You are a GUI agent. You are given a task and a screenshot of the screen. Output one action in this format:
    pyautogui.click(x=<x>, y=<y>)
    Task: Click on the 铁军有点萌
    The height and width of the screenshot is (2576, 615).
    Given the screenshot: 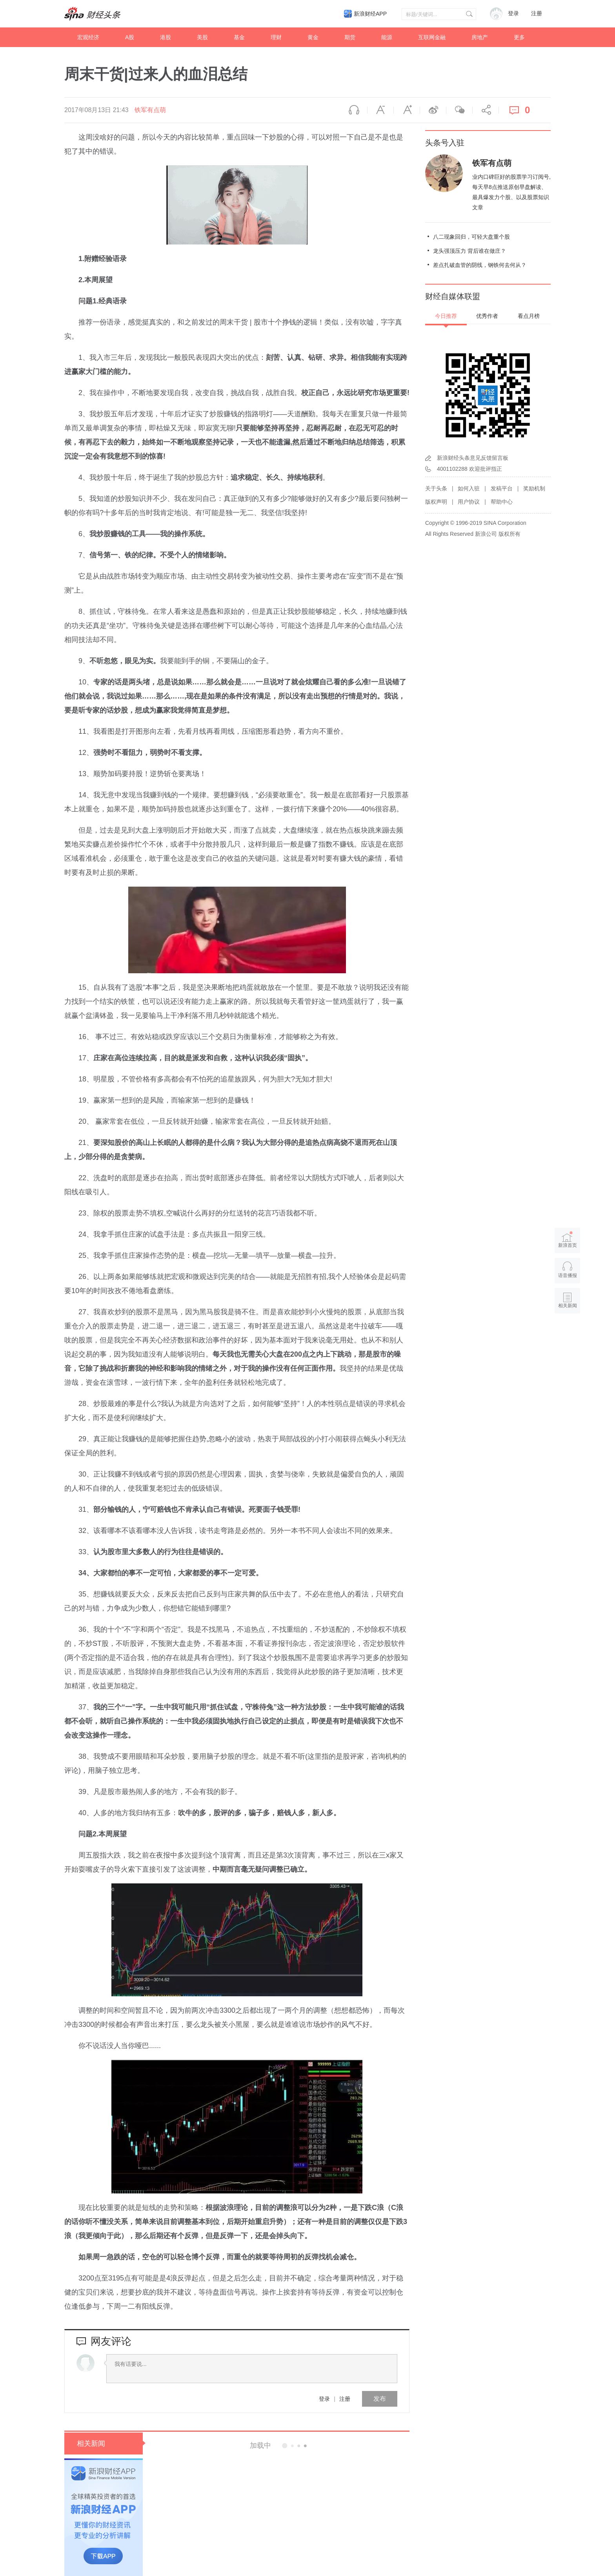 What is the action you would take?
    pyautogui.click(x=150, y=110)
    